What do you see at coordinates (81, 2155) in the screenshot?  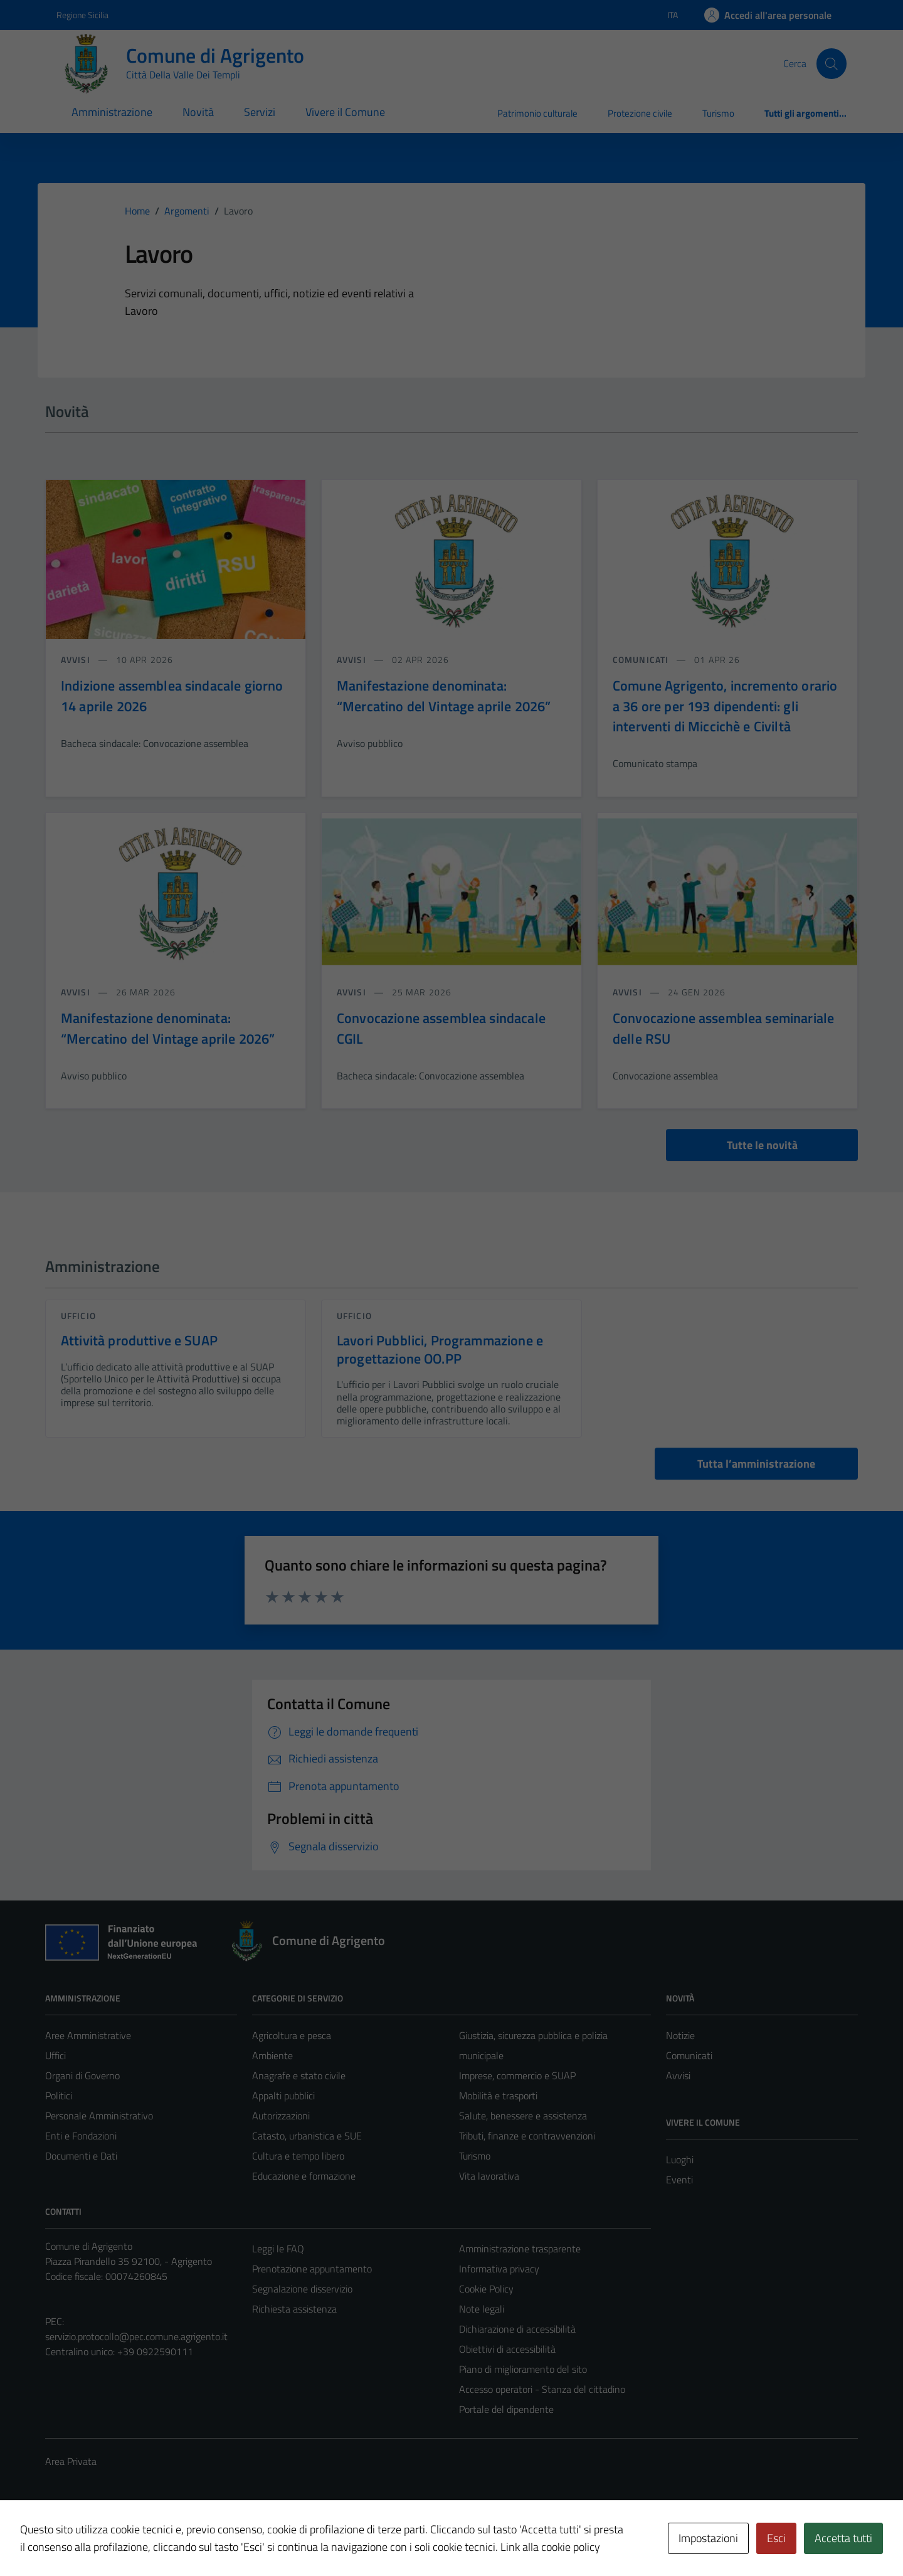 I see `Documenti e Dati` at bounding box center [81, 2155].